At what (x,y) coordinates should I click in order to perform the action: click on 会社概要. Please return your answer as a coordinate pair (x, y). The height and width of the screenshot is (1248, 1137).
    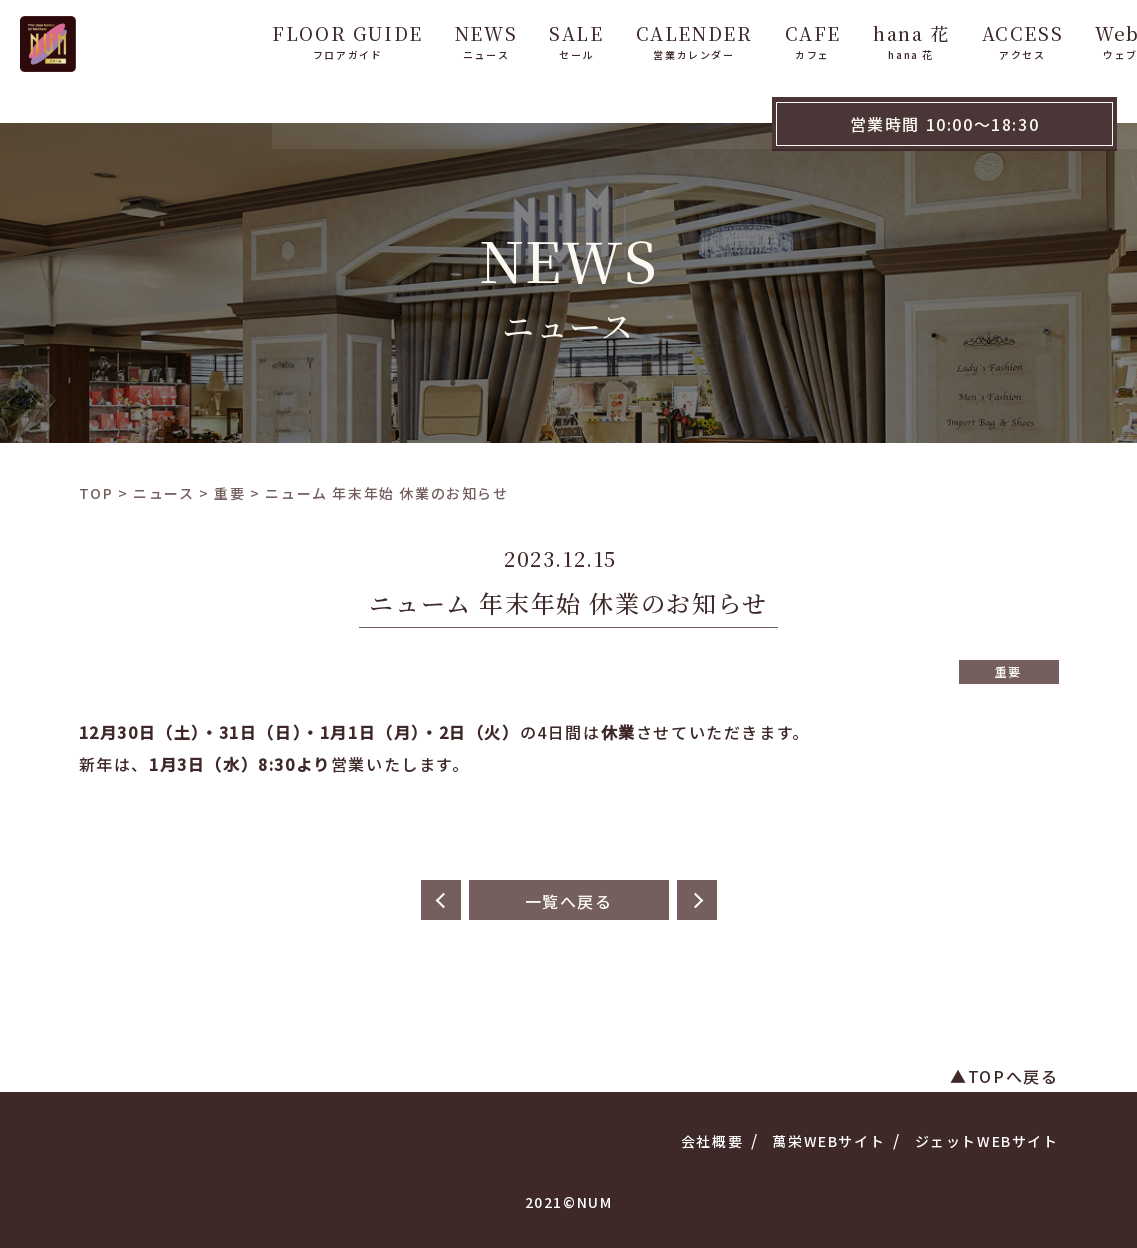
    Looking at the image, I should click on (712, 1141).